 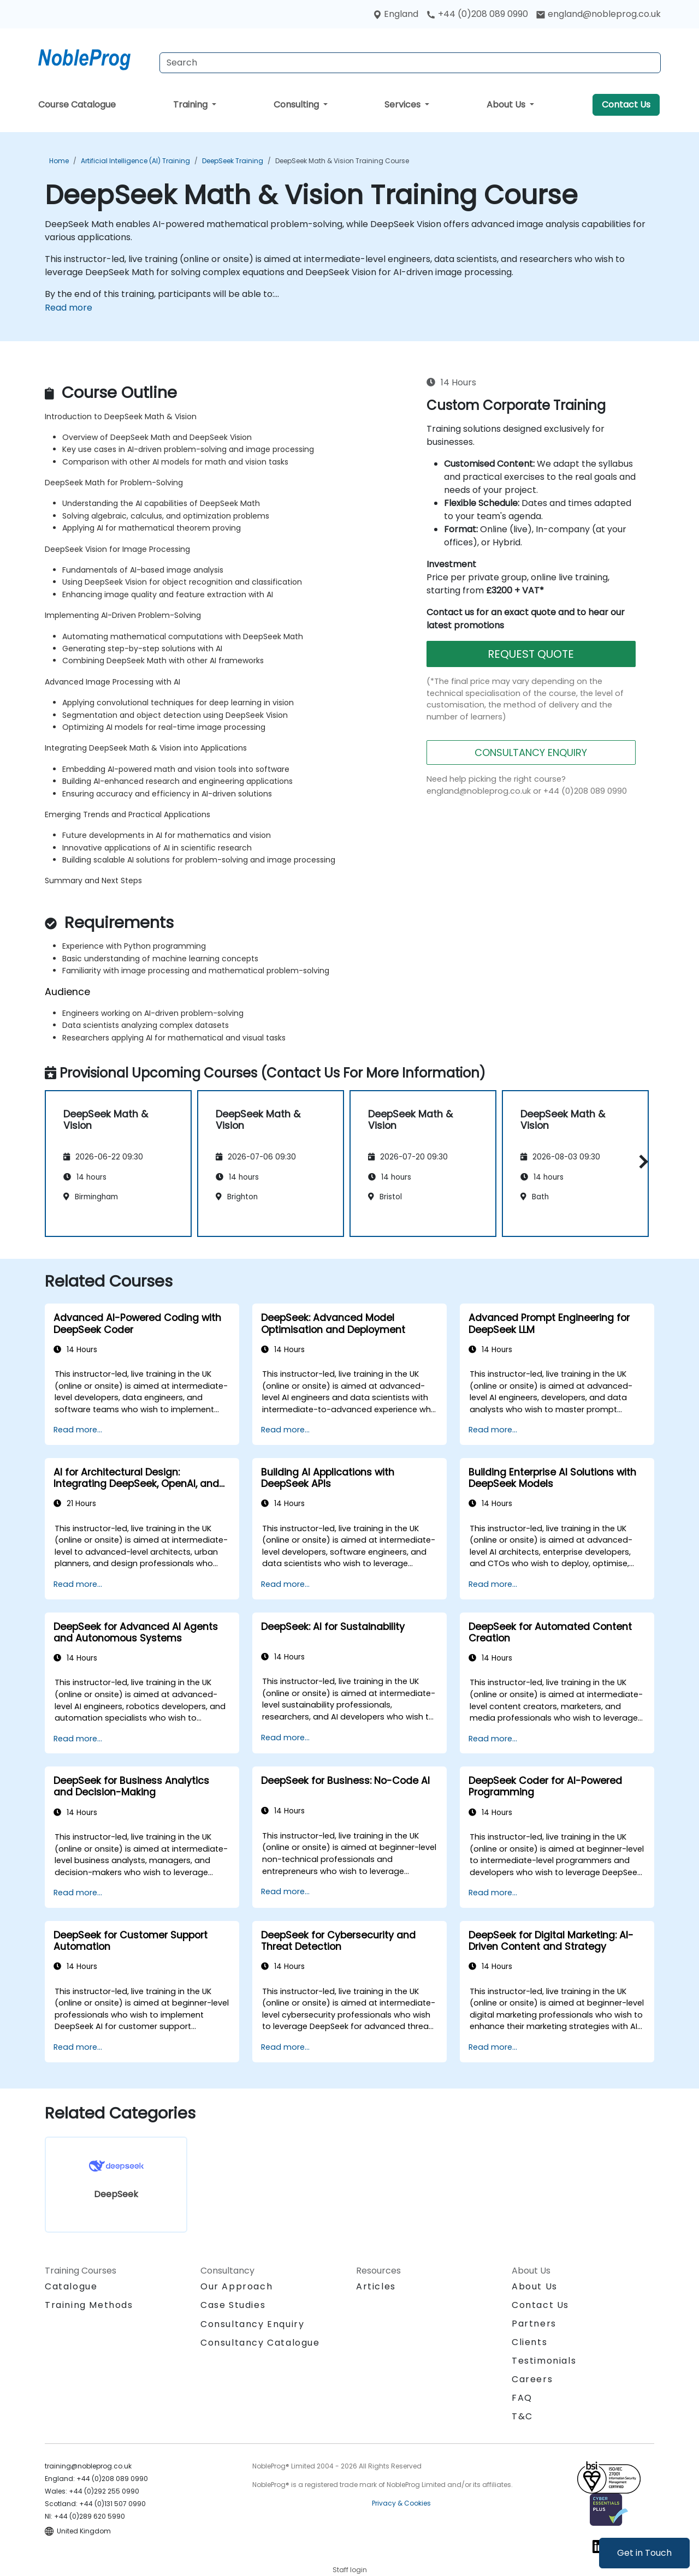 I want to click on Privacy & Cookies, so click(x=401, y=2503).